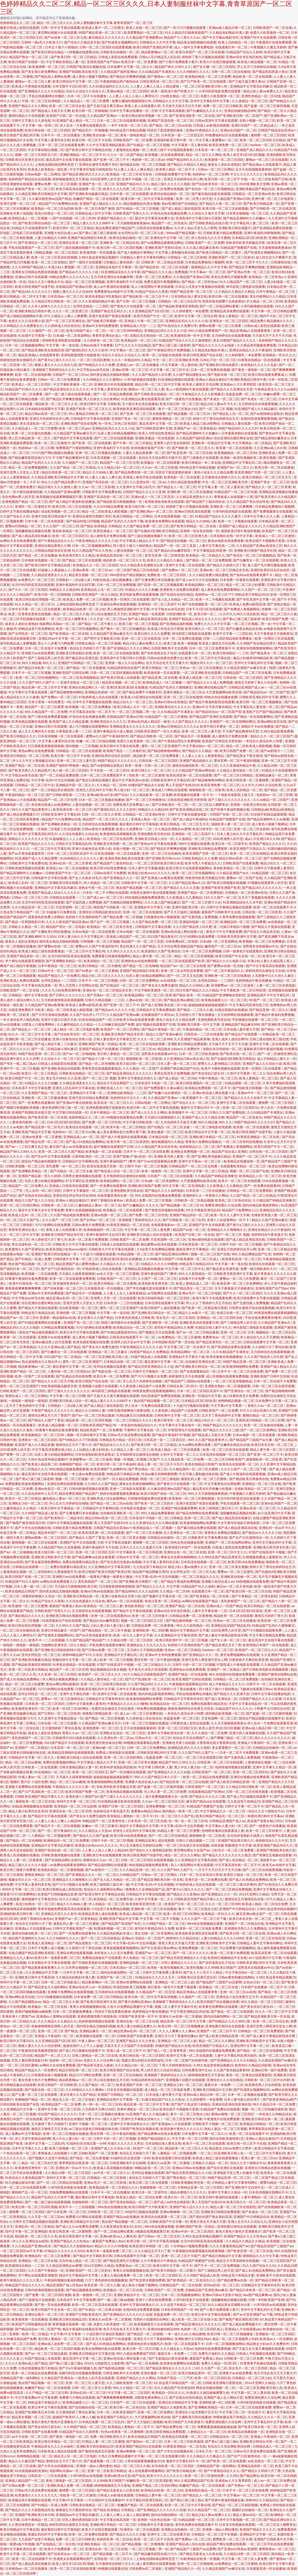 Image resolution: width=298 pixels, height=2576 pixels. Describe the element at coordinates (74, 433) in the screenshot. I see `久久精品国产亚洲av麻豆毛片` at that location.